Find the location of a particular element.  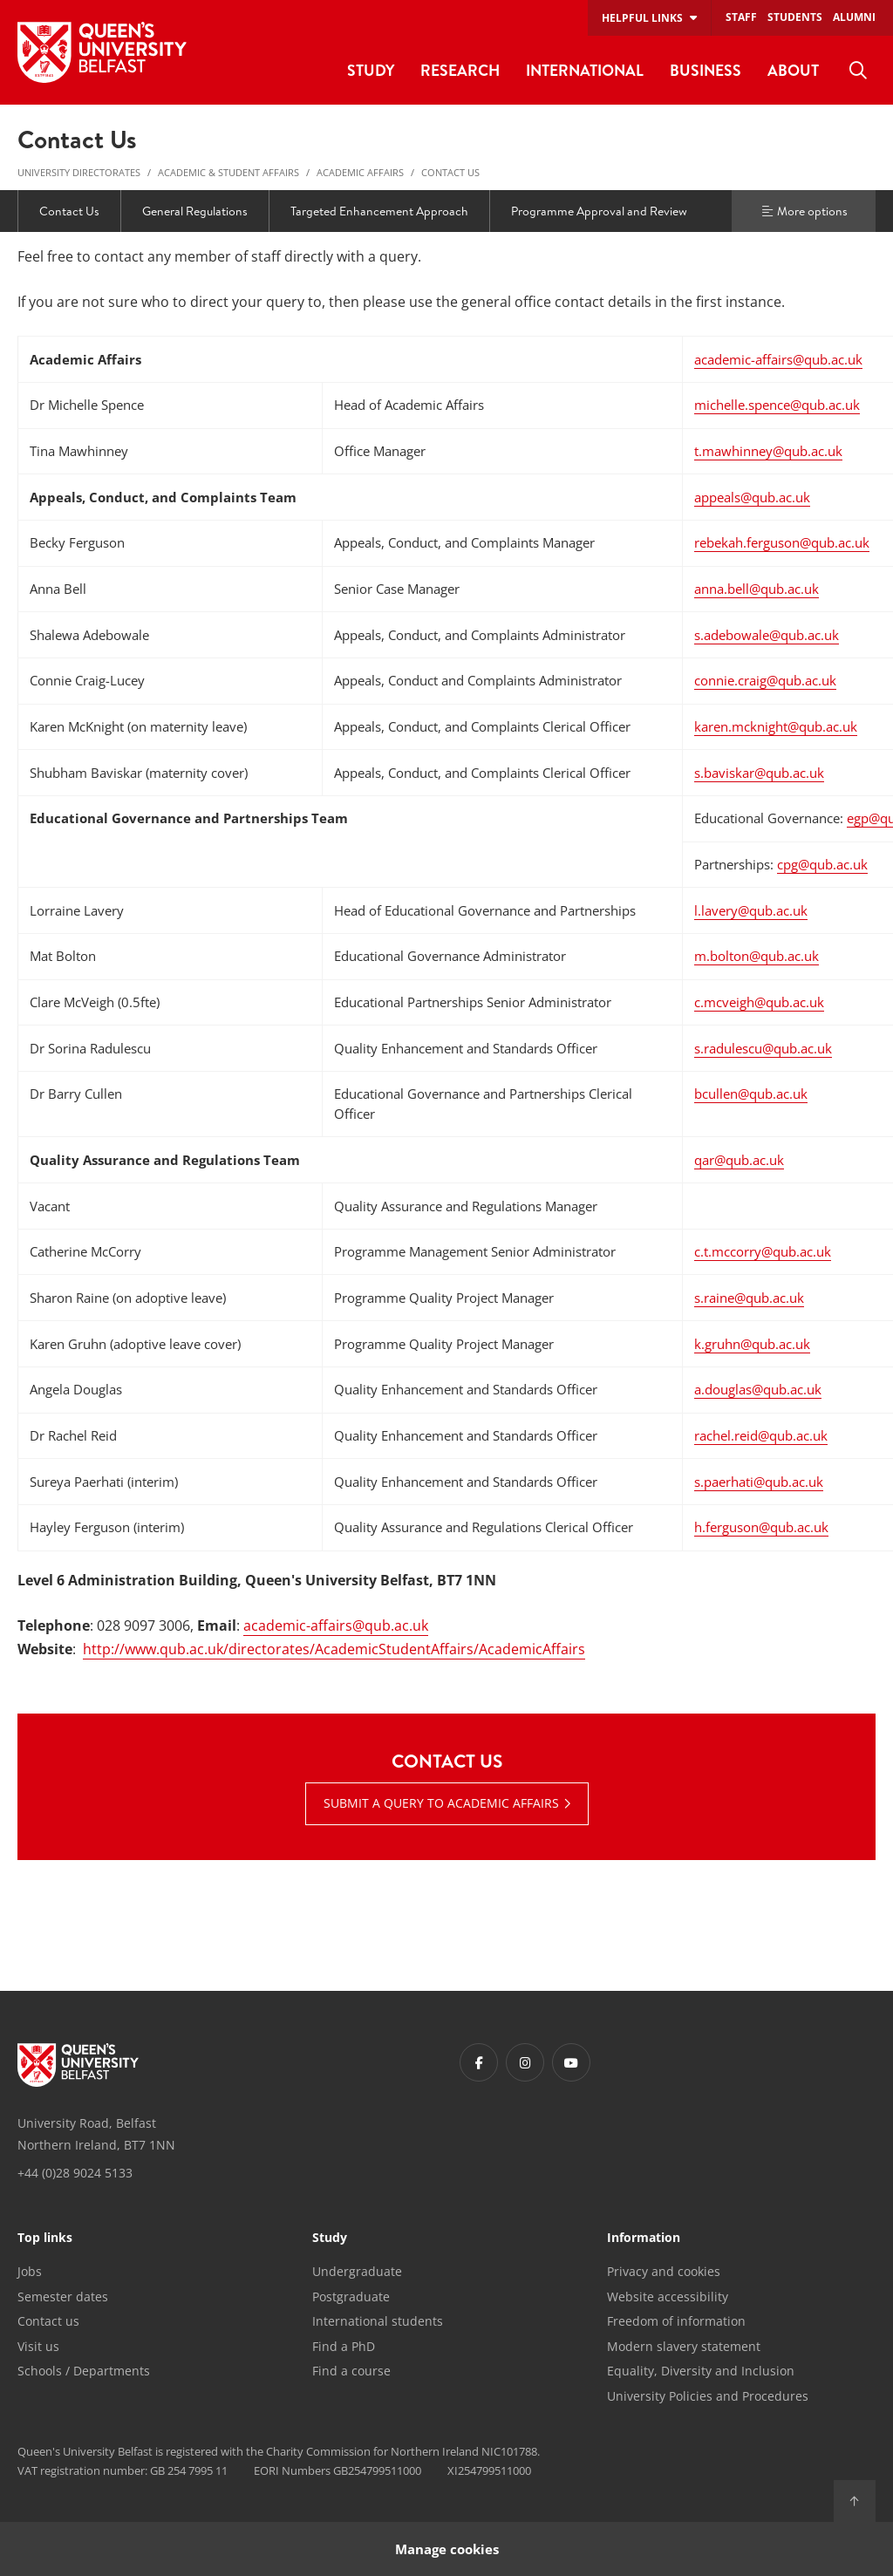

[menuitem] is located at coordinates (858, 70).